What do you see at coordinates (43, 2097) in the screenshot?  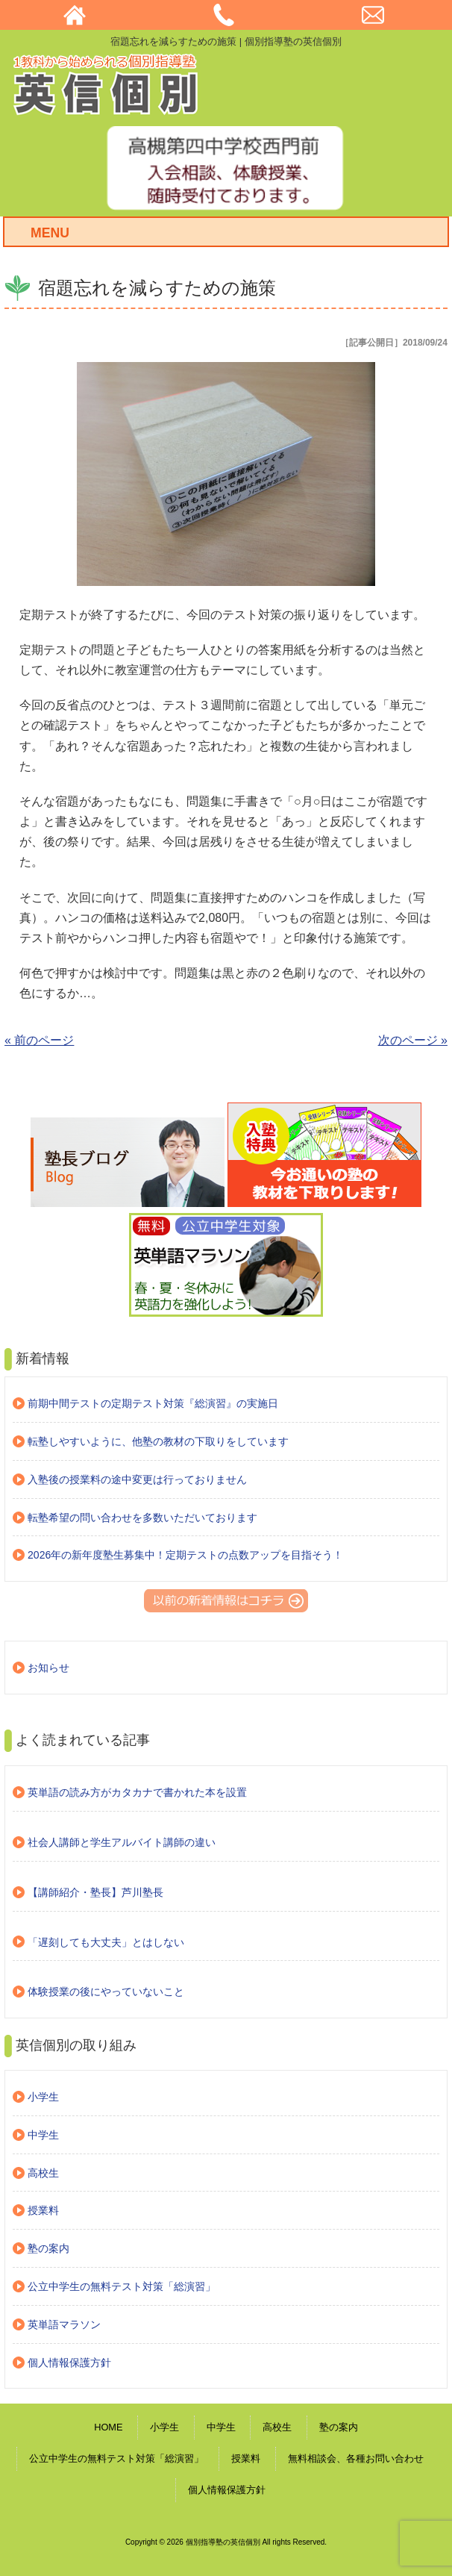 I see `小学生` at bounding box center [43, 2097].